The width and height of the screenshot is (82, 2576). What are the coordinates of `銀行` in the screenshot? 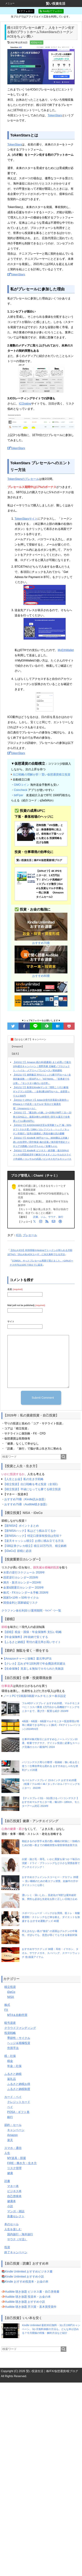 It's located at (10, 2117).